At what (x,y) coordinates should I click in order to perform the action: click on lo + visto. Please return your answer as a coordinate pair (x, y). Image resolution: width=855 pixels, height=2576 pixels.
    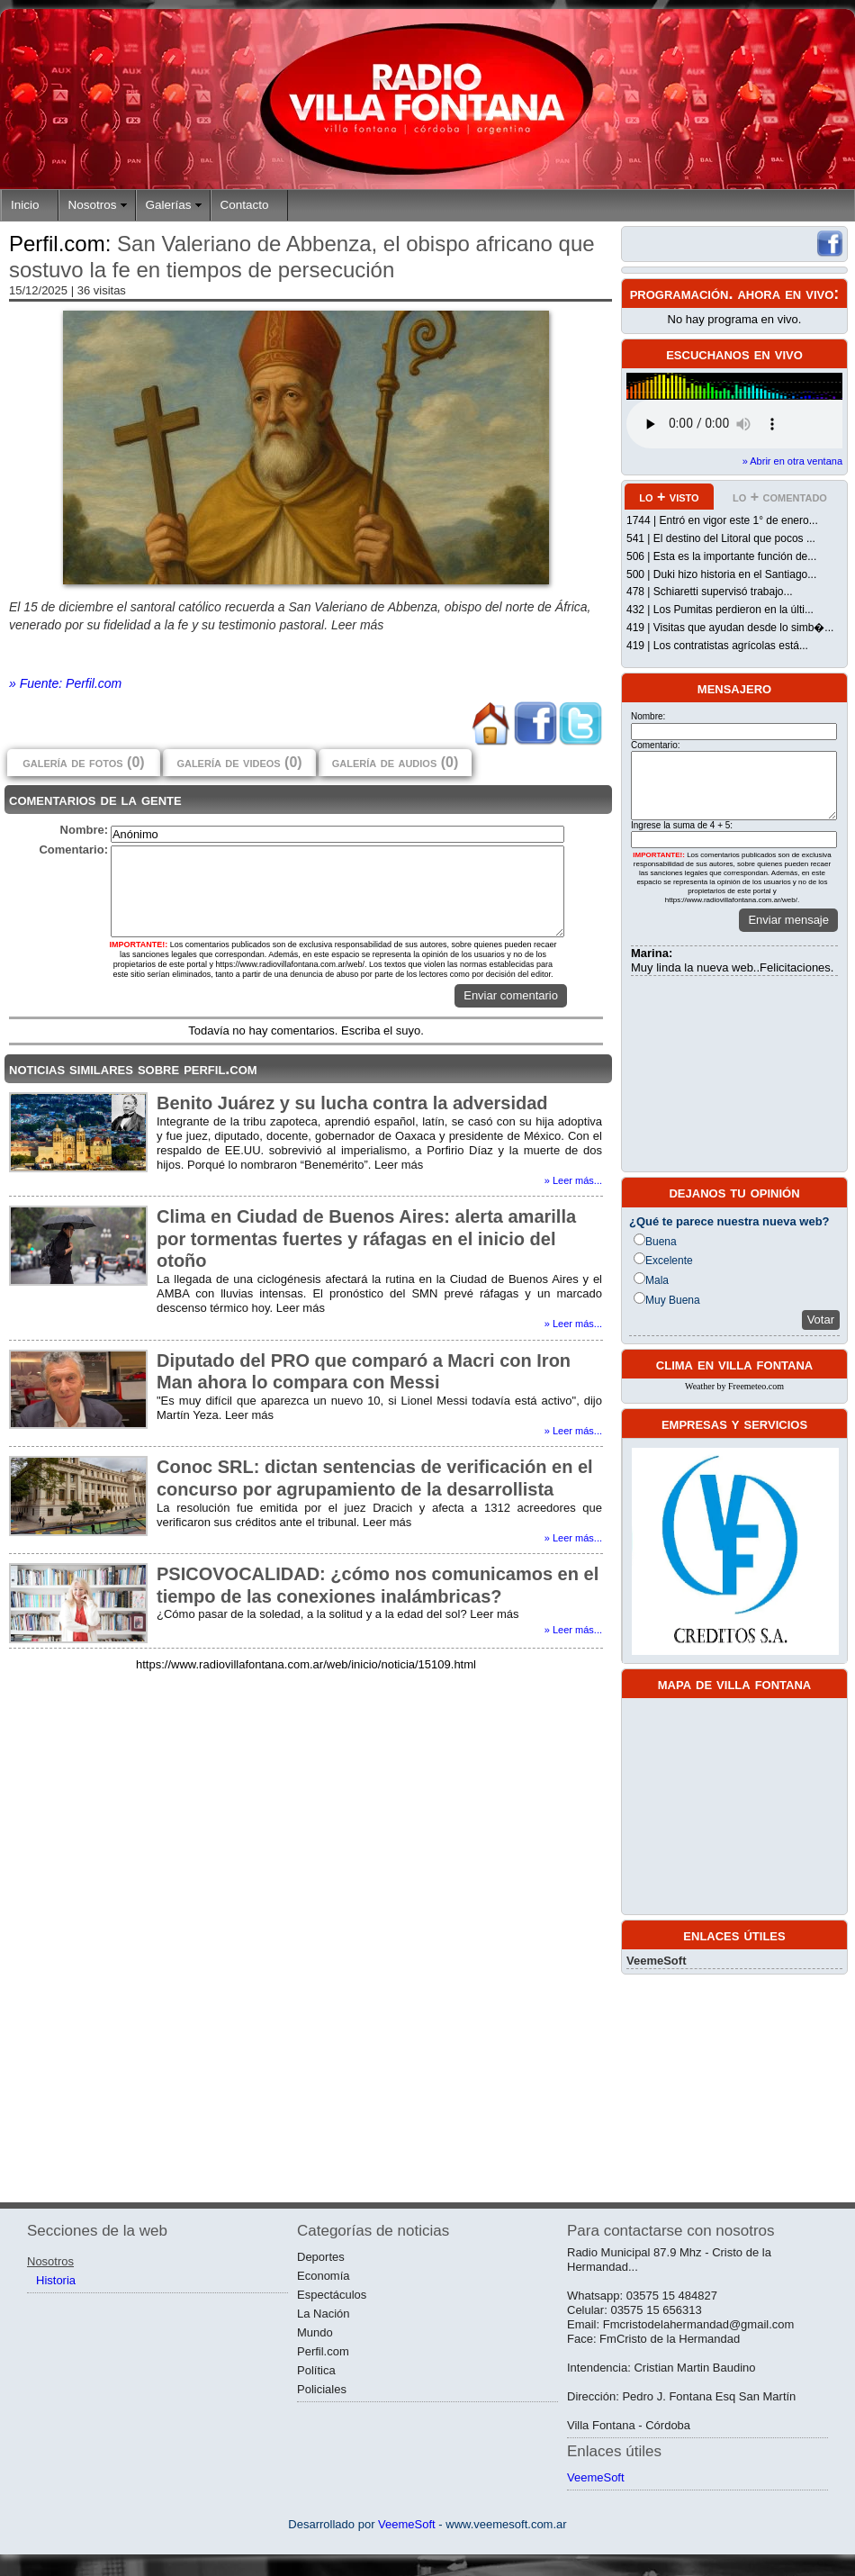
    Looking at the image, I should click on (668, 496).